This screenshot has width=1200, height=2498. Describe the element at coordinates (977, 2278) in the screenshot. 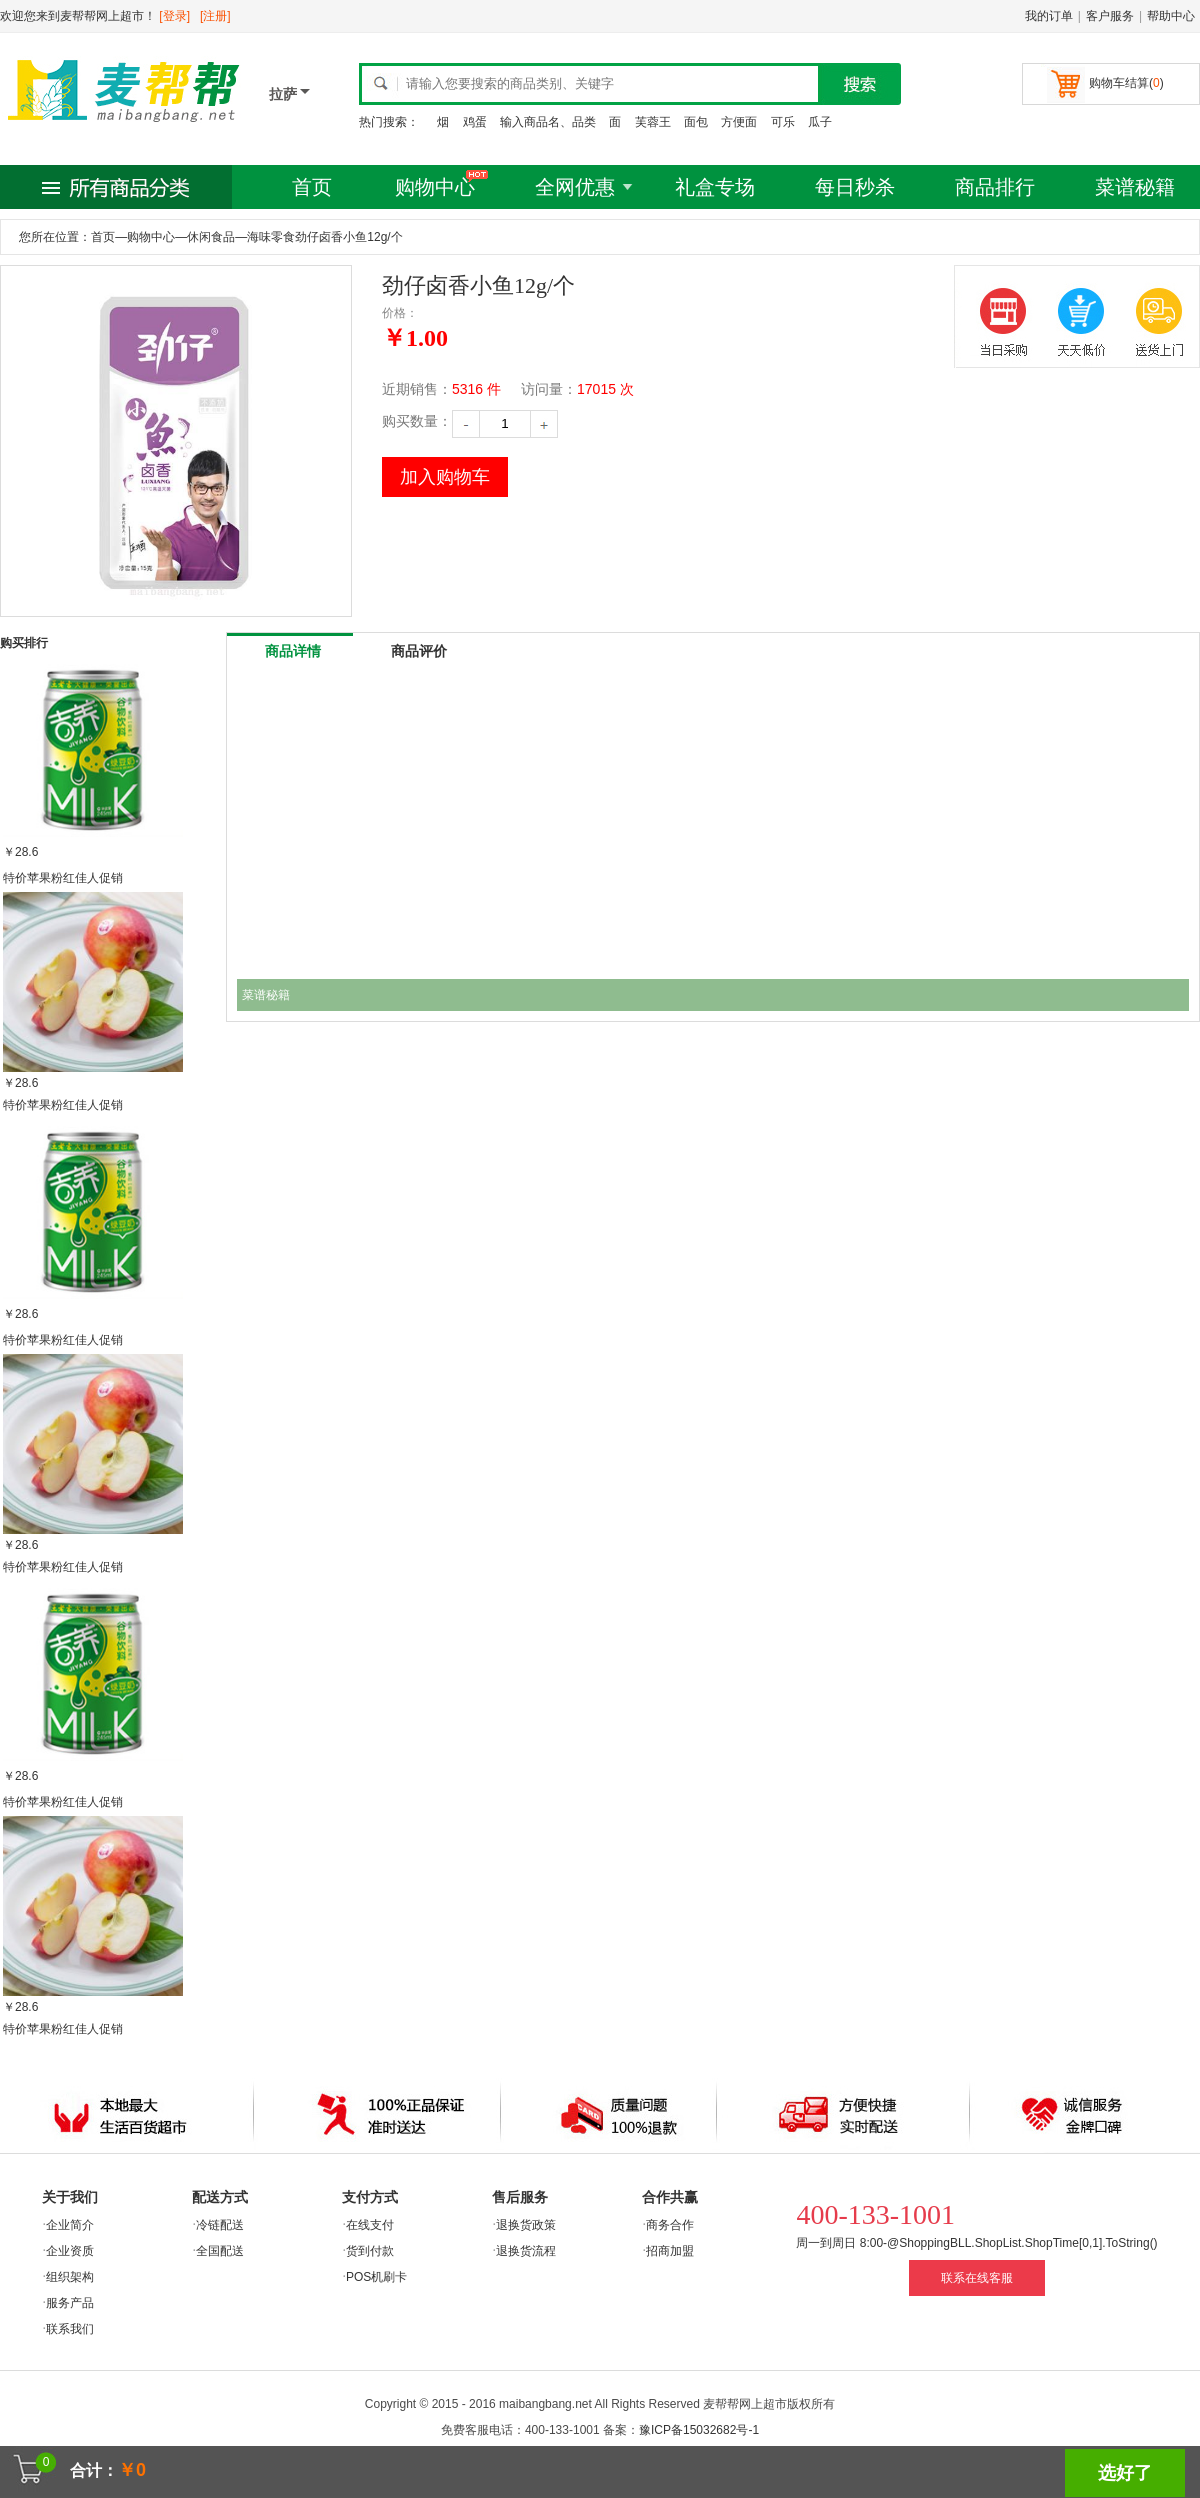

I see `联系在线客服` at that location.